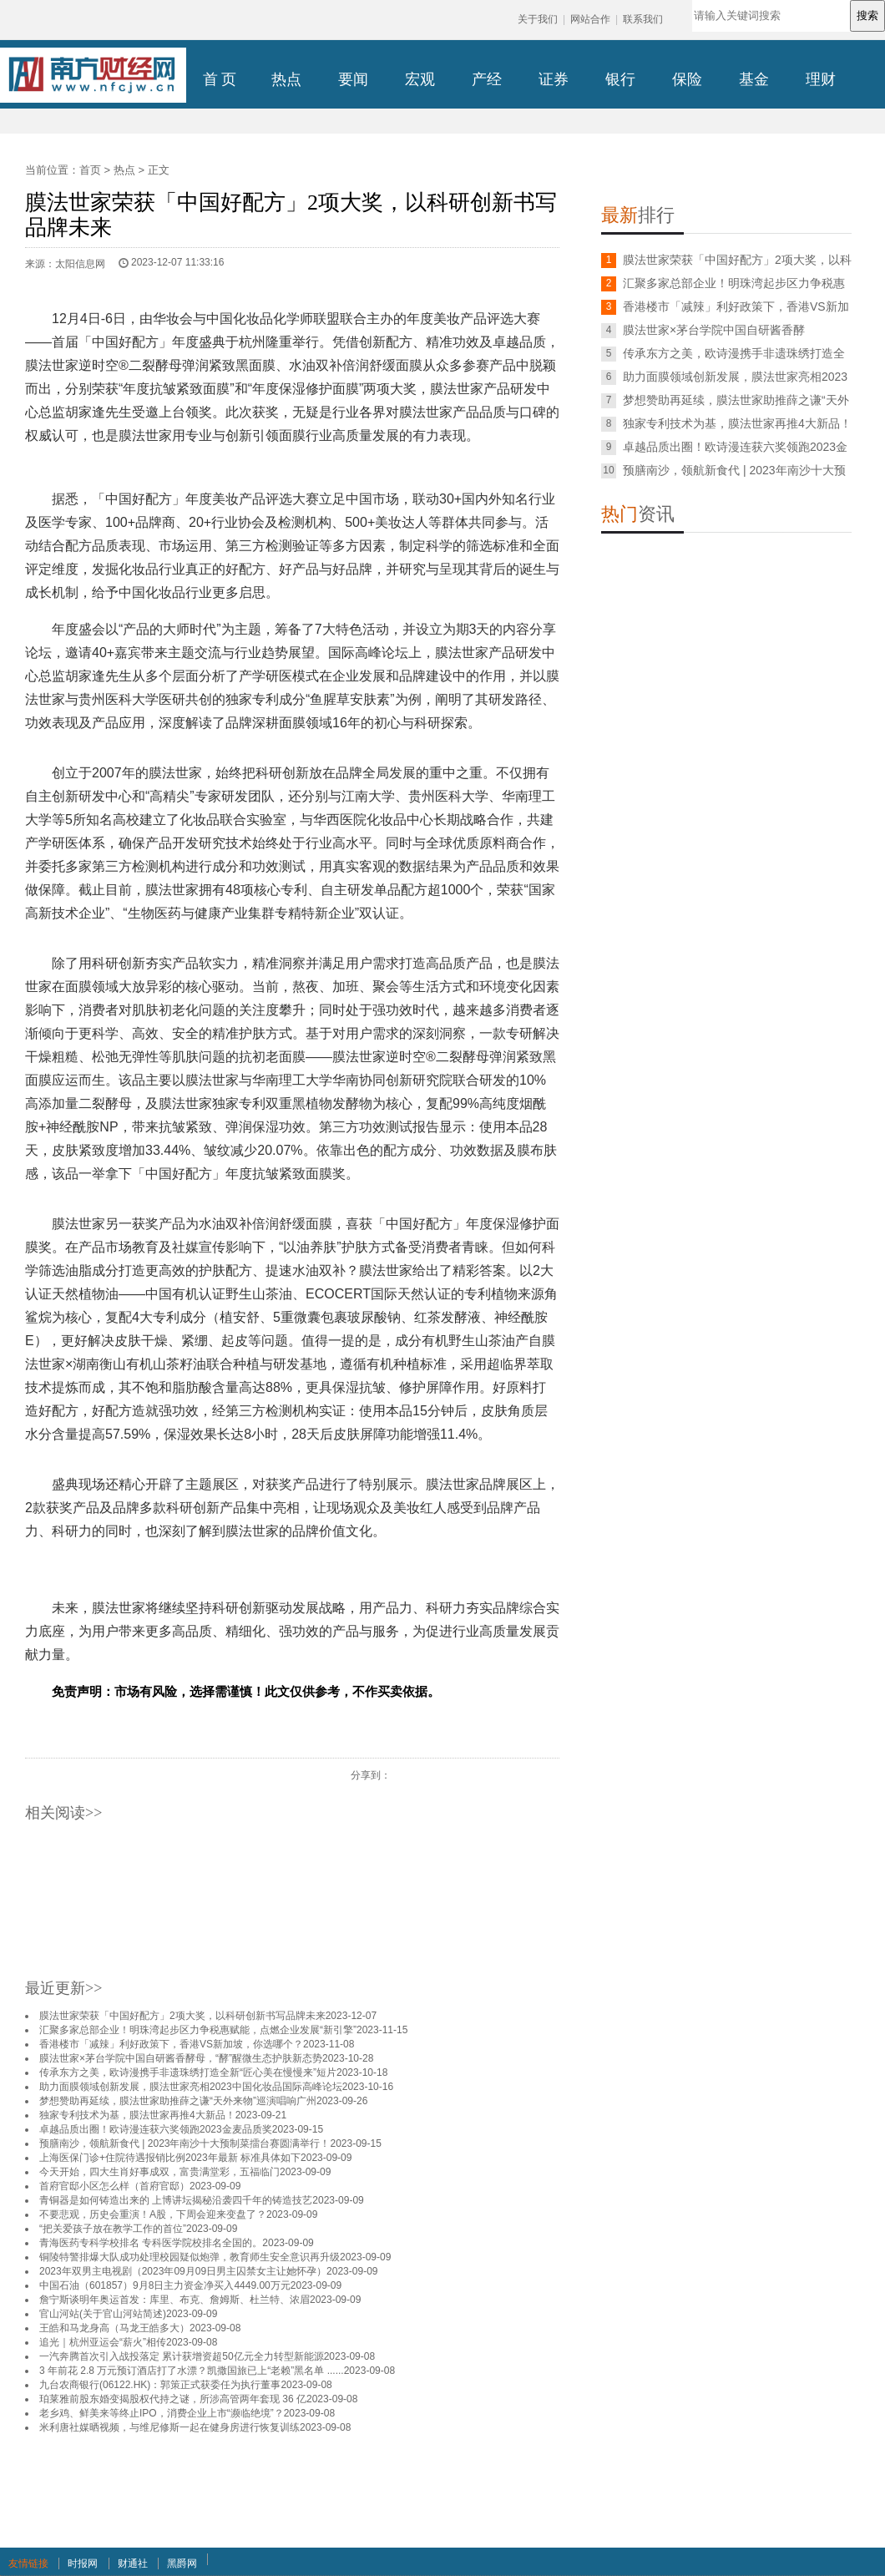 Image resolution: width=885 pixels, height=2576 pixels. What do you see at coordinates (174, 2299) in the screenshot?
I see `詹宁斯谈明年奥运首发：库里、布克、詹姆斯、杜兰特、浓眉` at bounding box center [174, 2299].